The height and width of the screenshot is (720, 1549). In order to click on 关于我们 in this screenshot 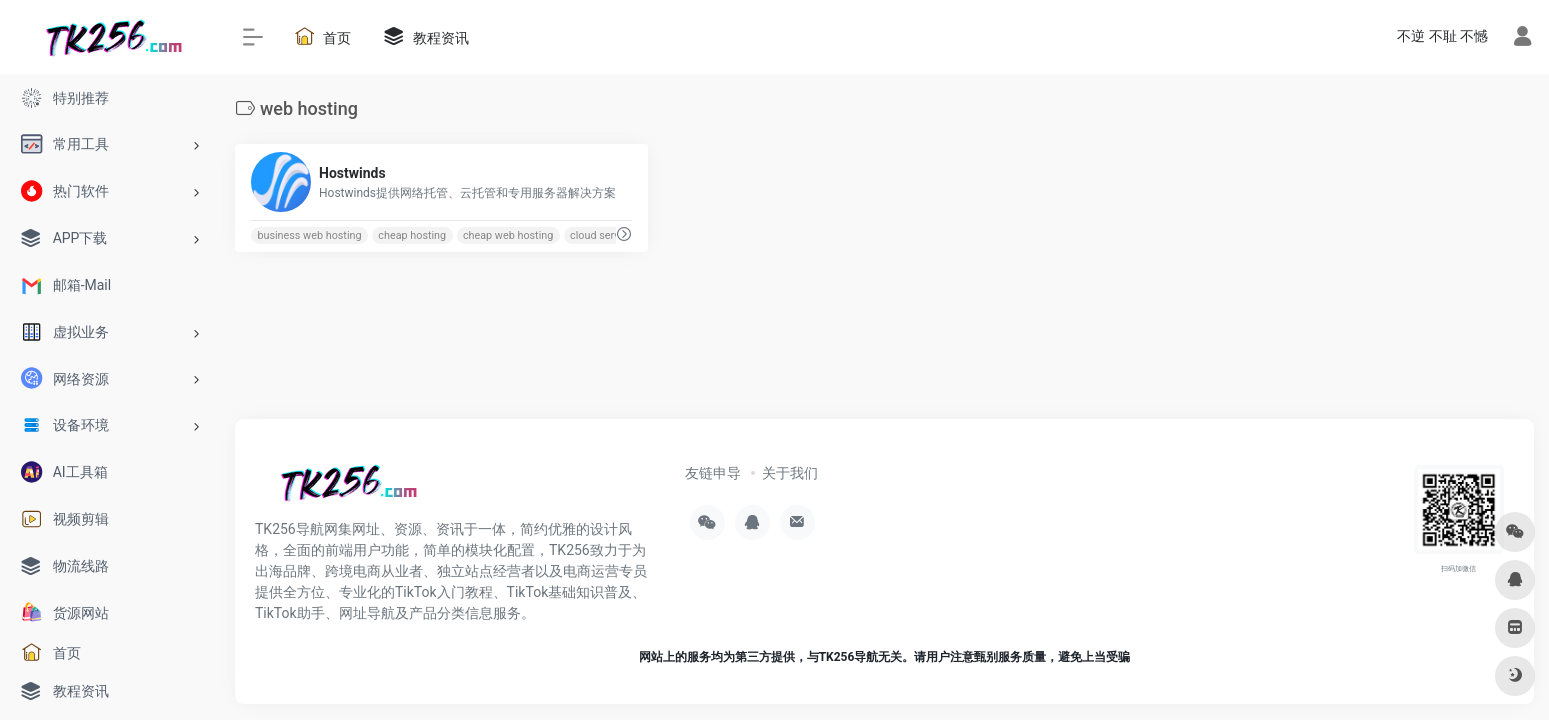, I will do `click(790, 473)`.